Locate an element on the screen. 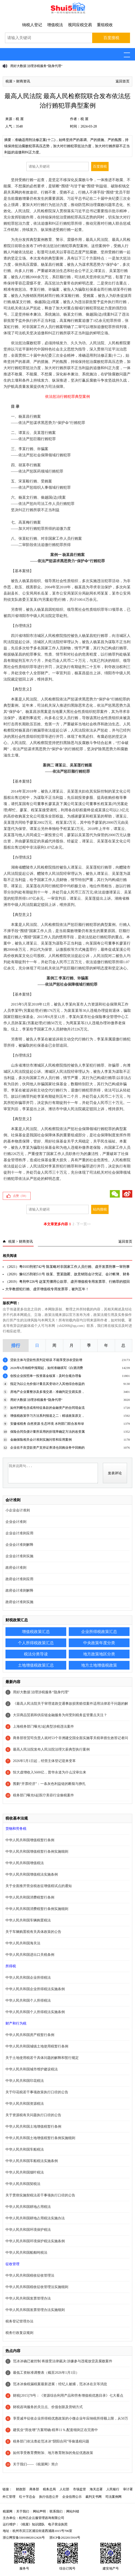 The width and height of the screenshot is (135, 2576). 财税[2015]78号：《资源综合利用产品和劳务增值税优惠目录》七大看点 is located at coordinates (68, 2395).